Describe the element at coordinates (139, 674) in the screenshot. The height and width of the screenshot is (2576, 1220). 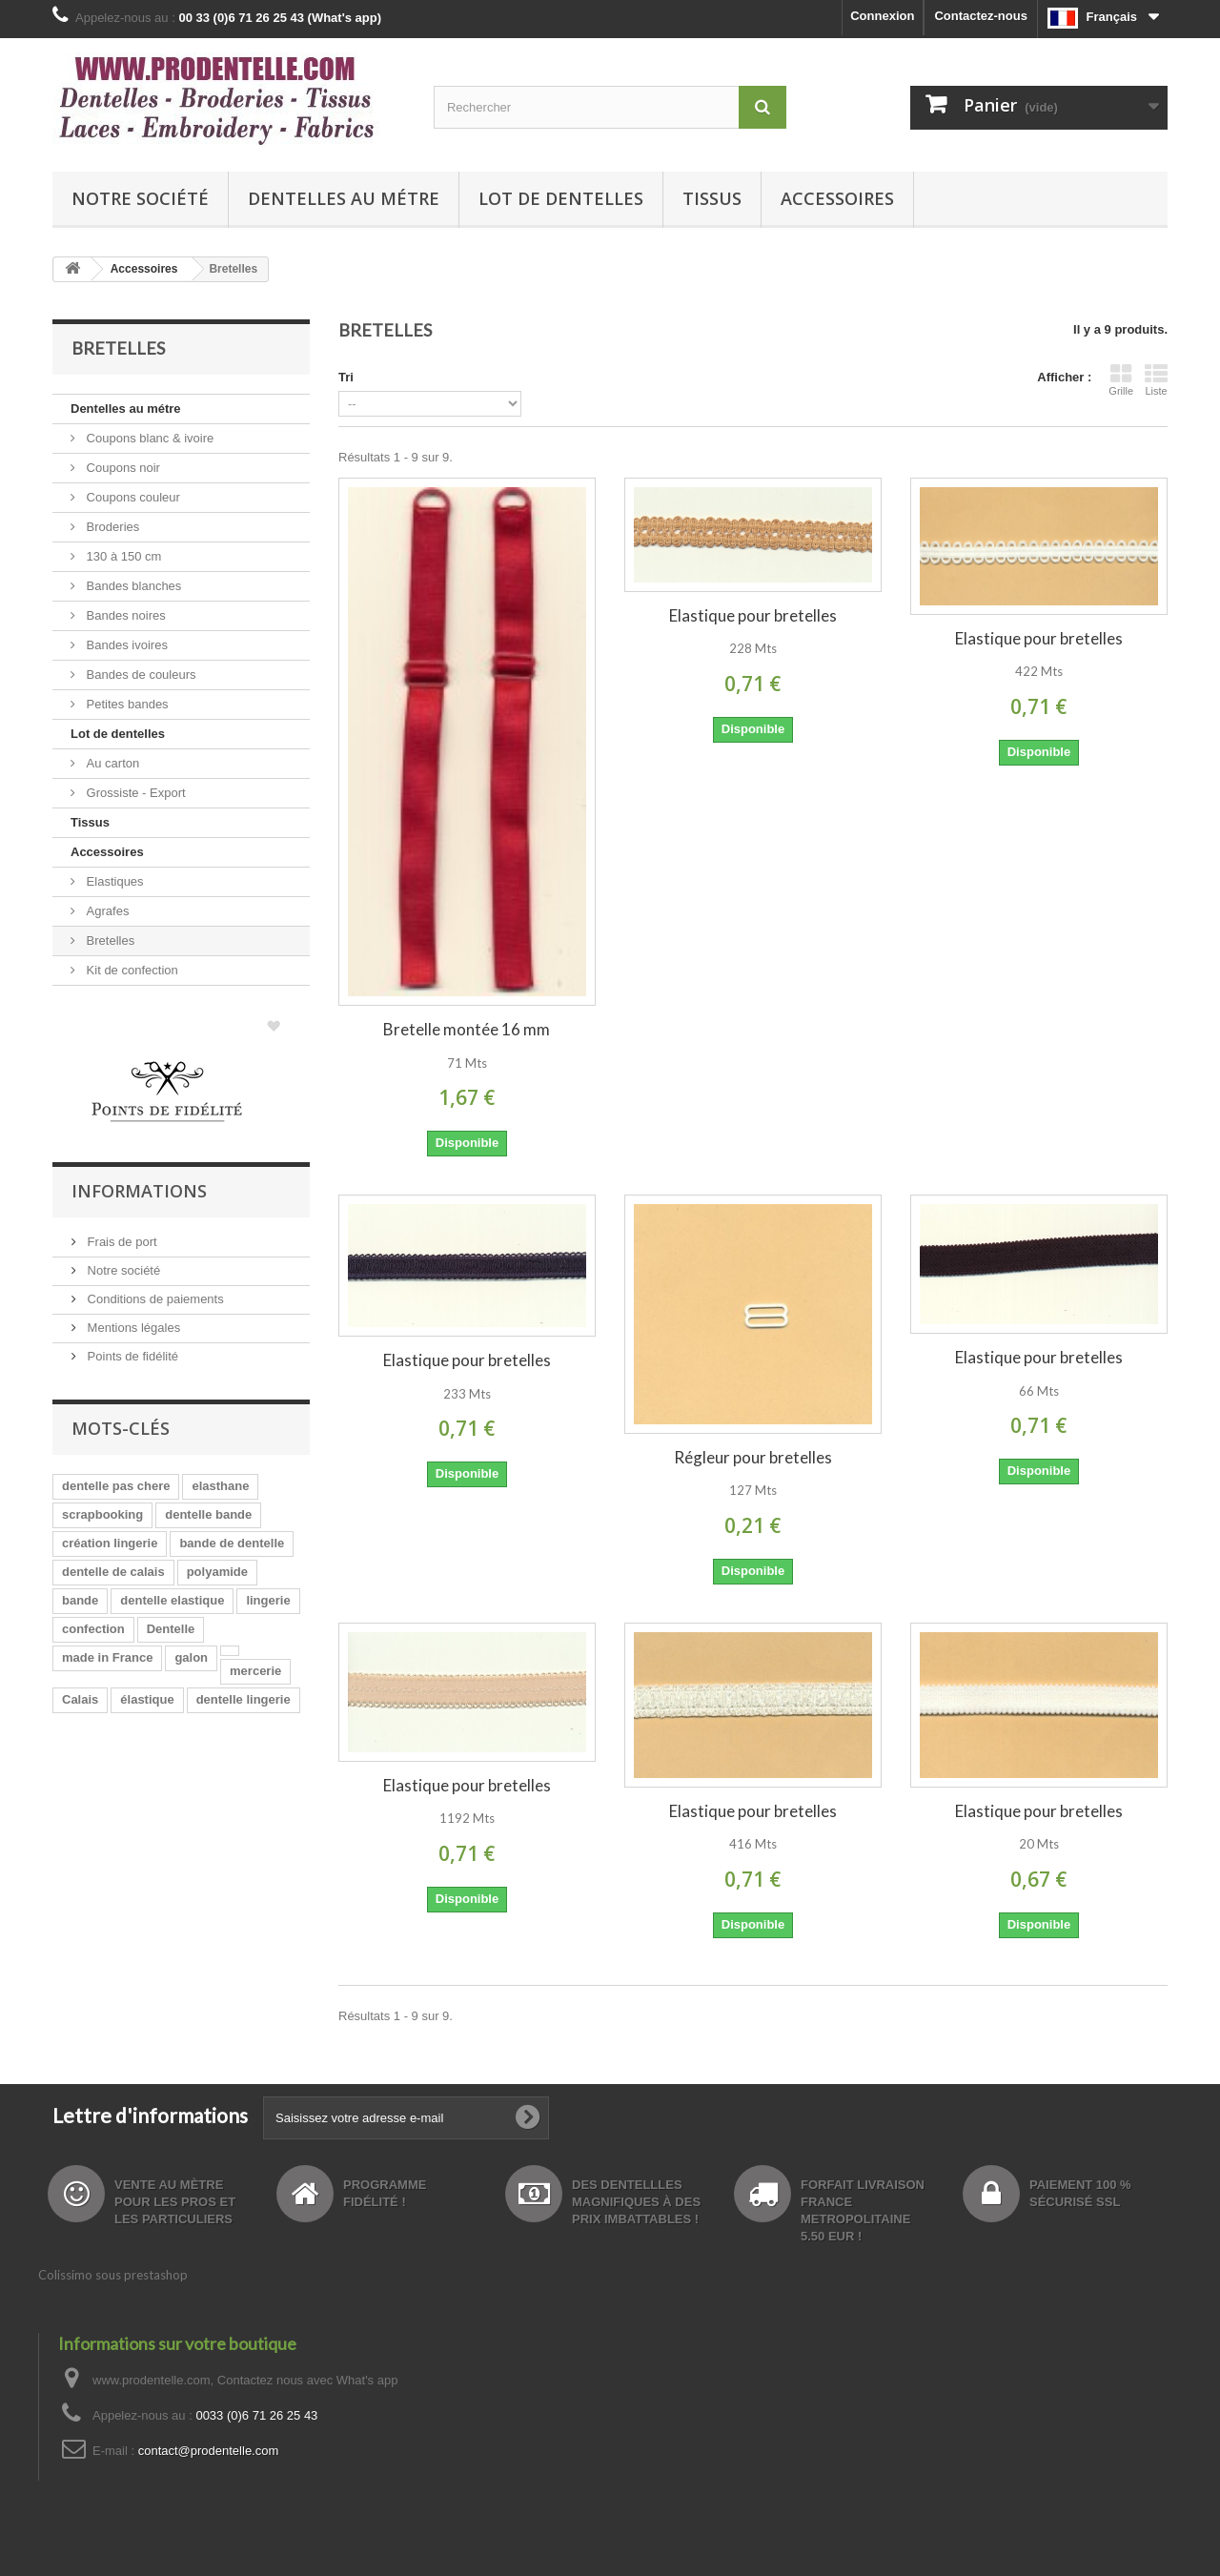
I see `Bandes de couleurs` at that location.